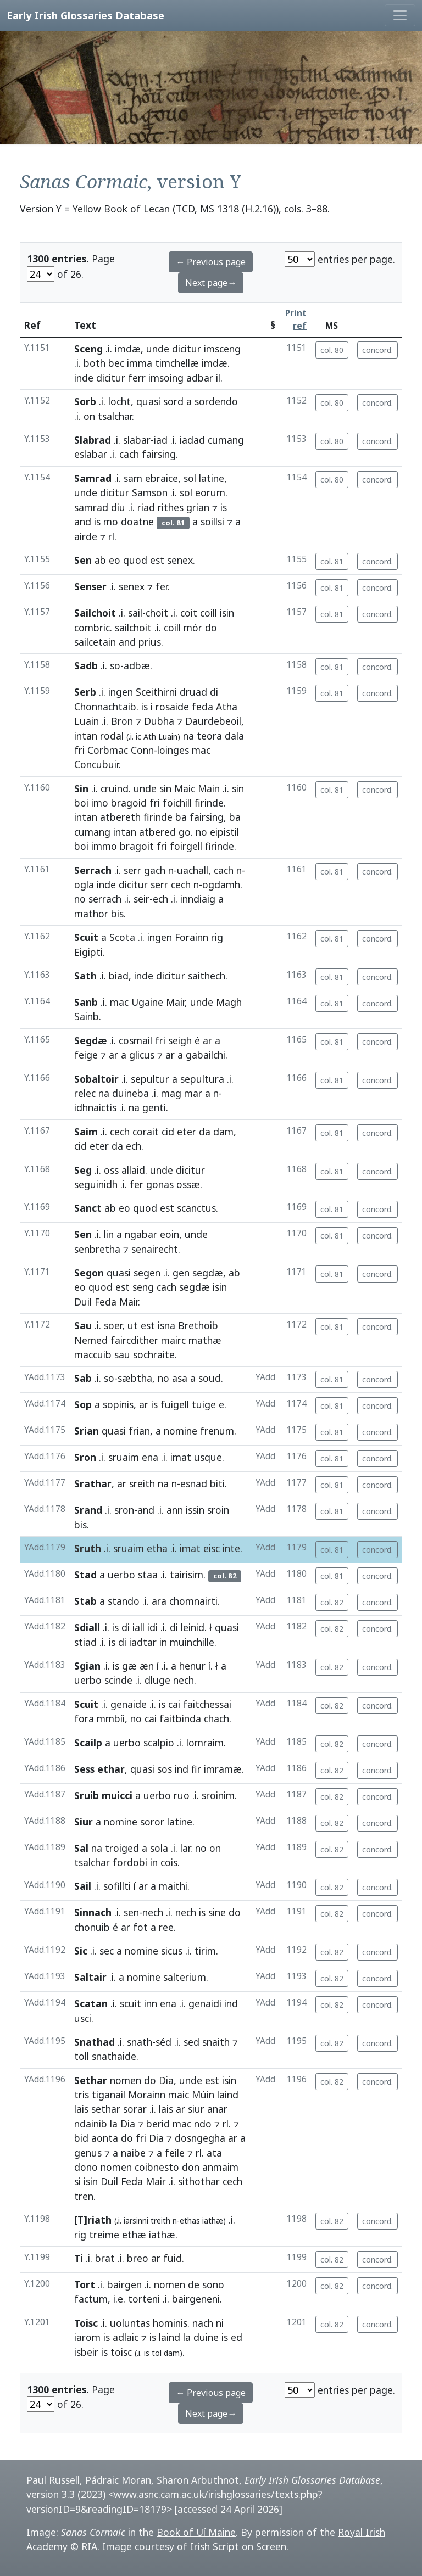  I want to click on Srand, so click(88, 1509).